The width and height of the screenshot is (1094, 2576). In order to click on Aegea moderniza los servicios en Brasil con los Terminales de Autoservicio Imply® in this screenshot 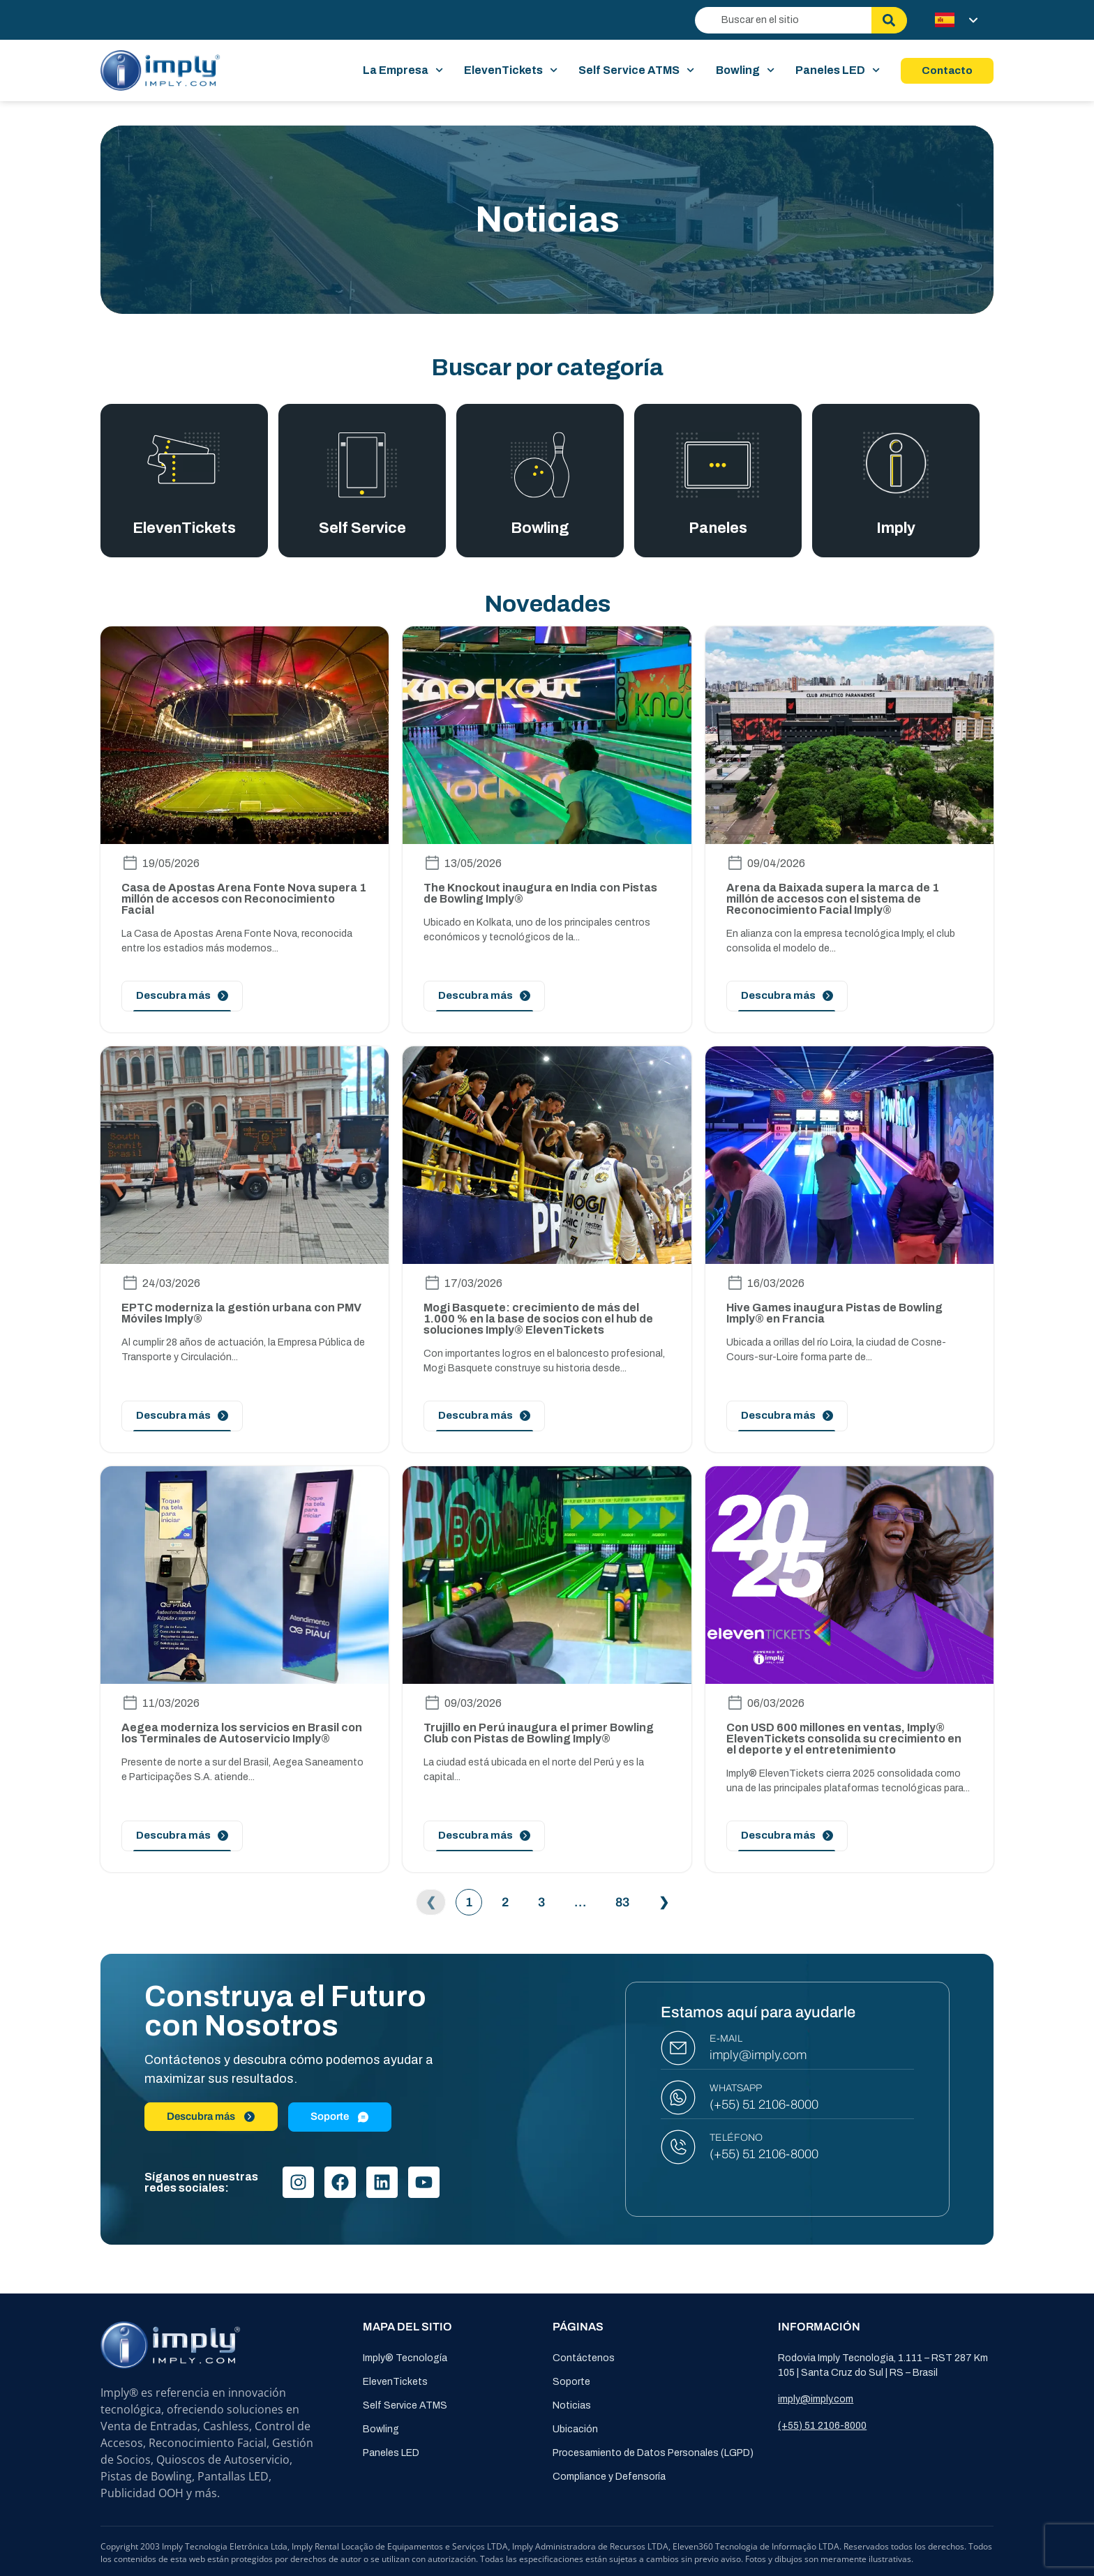, I will do `click(241, 1733)`.